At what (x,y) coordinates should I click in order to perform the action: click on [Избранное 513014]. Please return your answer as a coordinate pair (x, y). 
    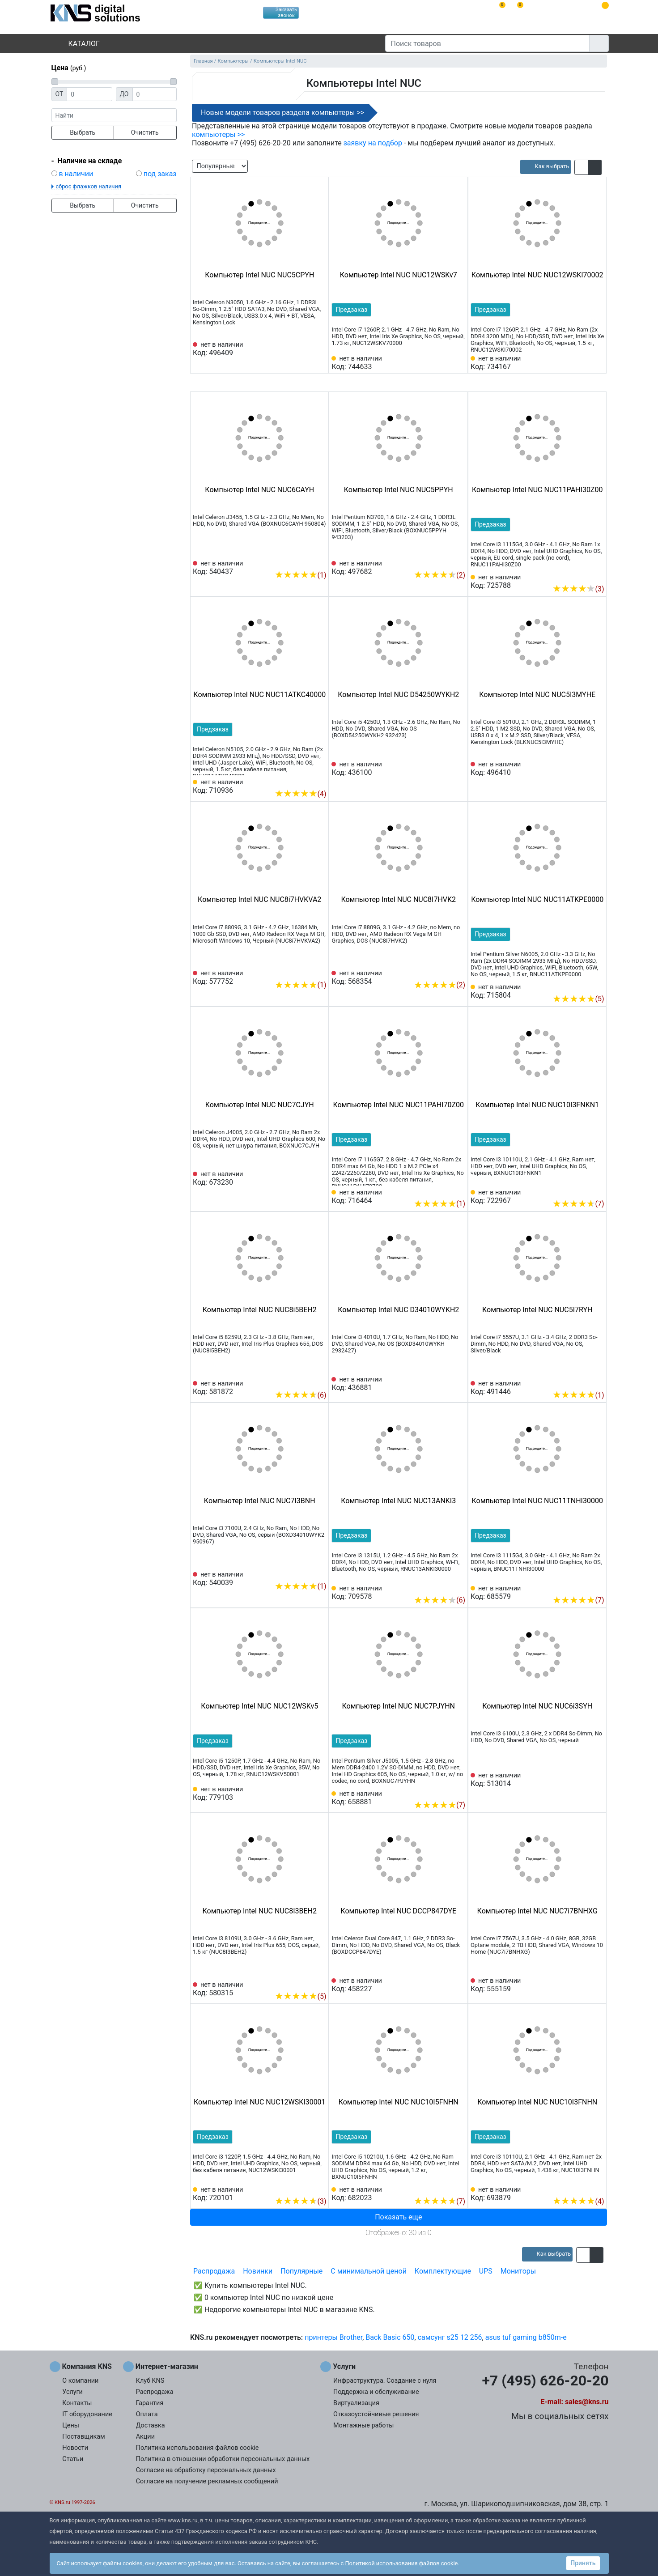
    Looking at the image, I should click on (597, 1779).